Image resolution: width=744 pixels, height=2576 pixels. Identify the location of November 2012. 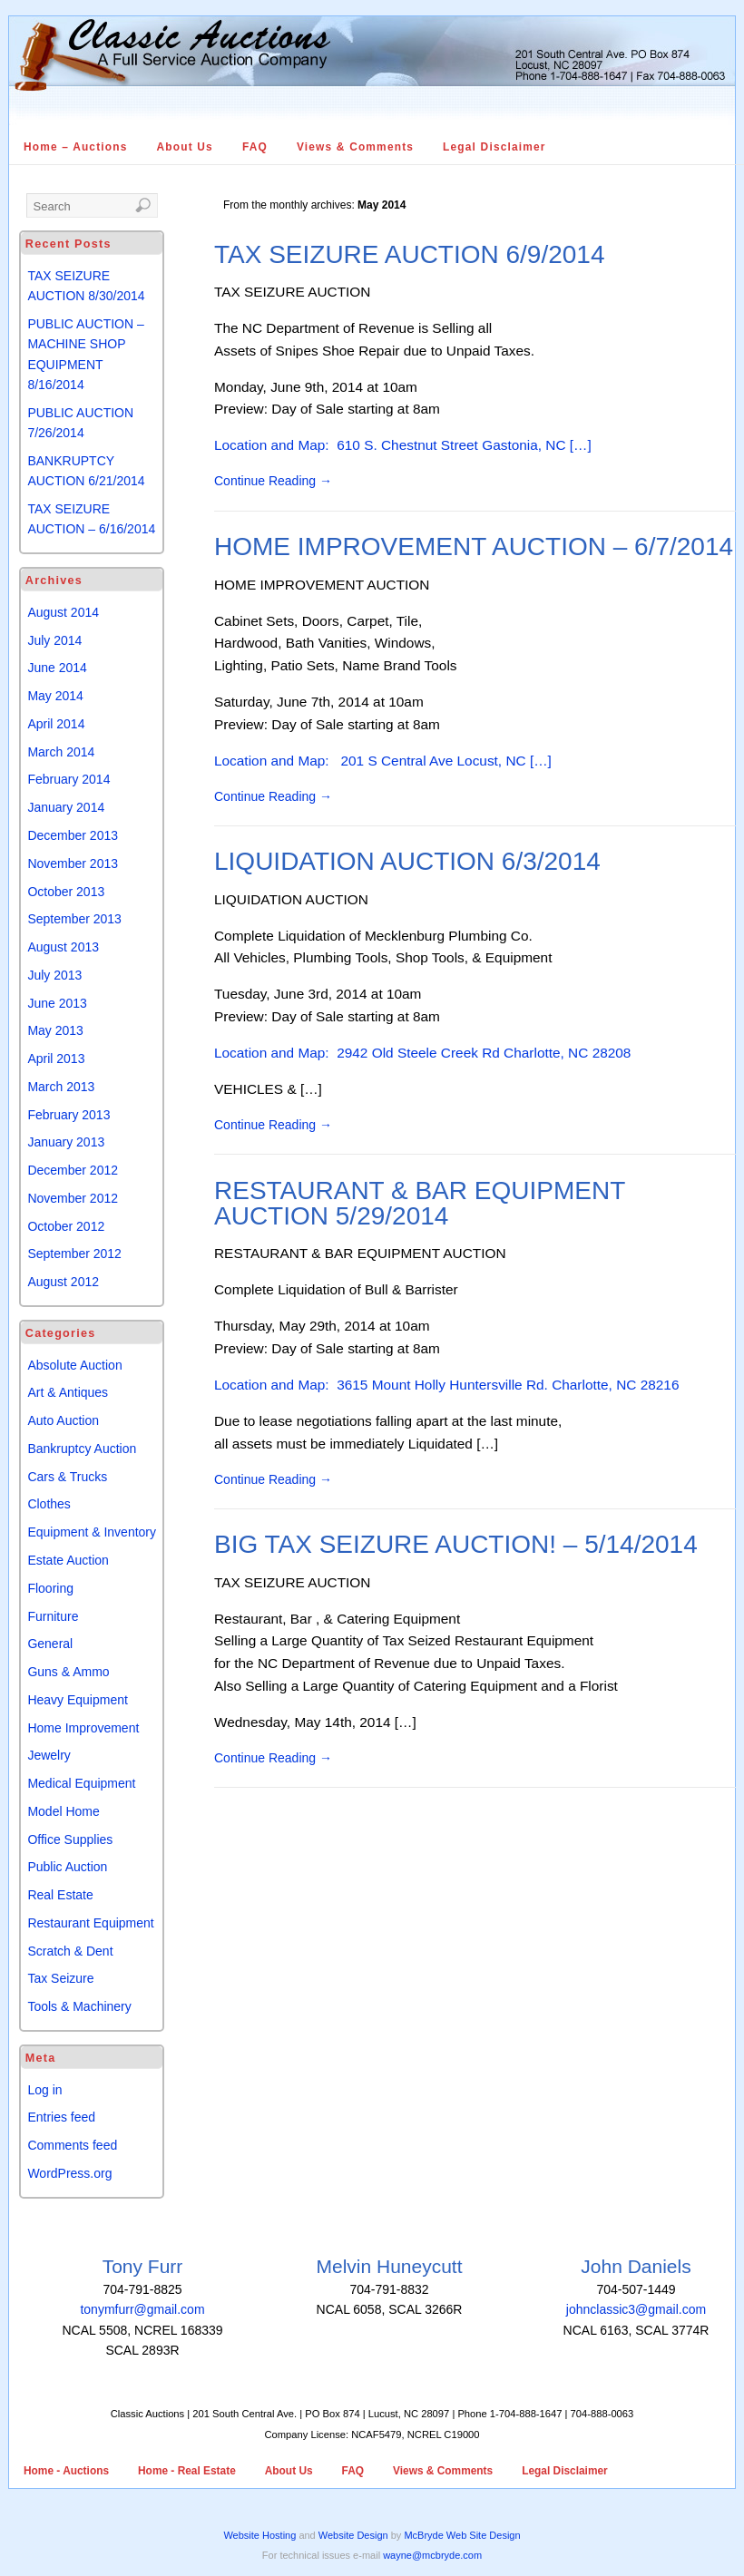
(72, 1198).